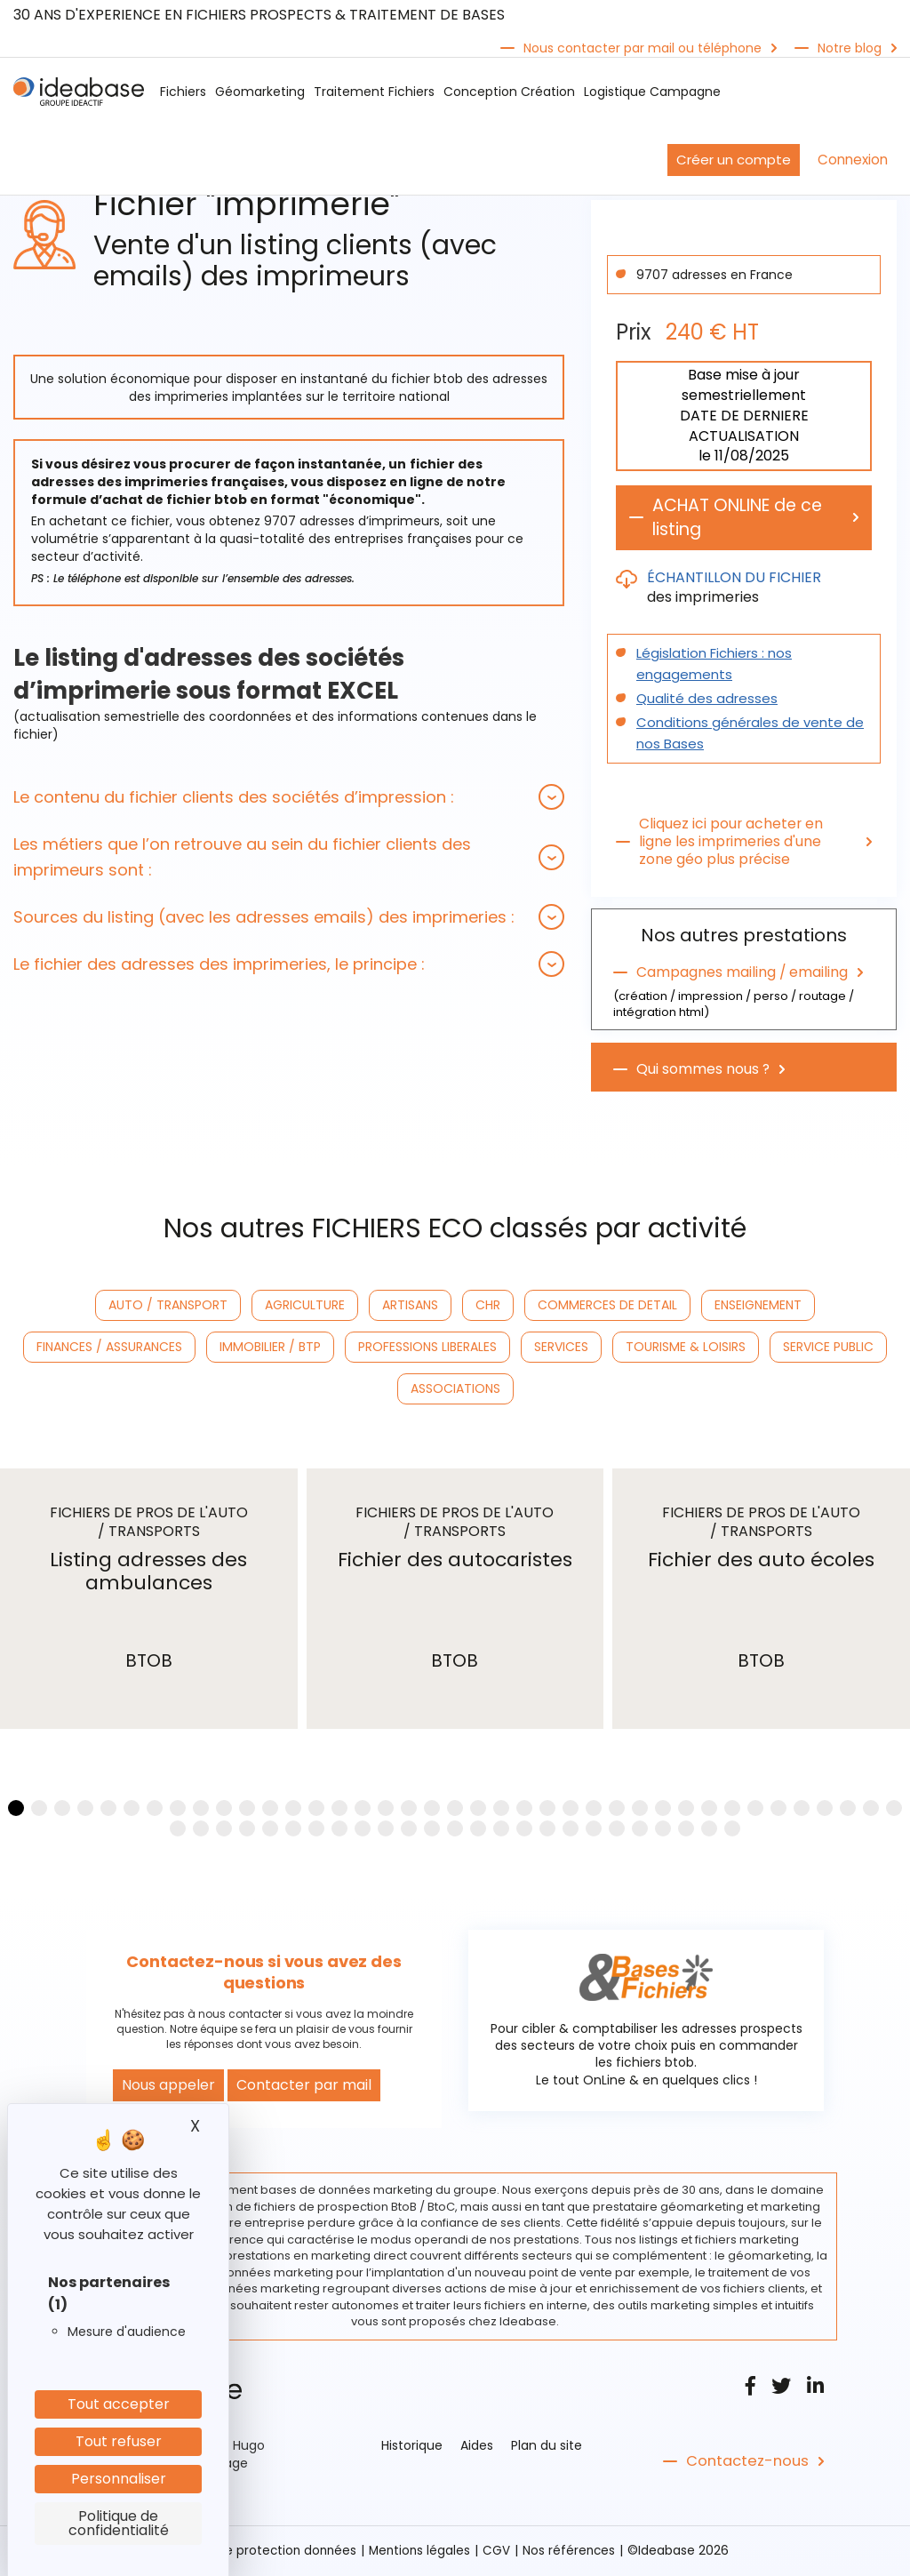  What do you see at coordinates (118, 2478) in the screenshot?
I see `Personnaliser [Personnaliser (fenêtre modale)]` at bounding box center [118, 2478].